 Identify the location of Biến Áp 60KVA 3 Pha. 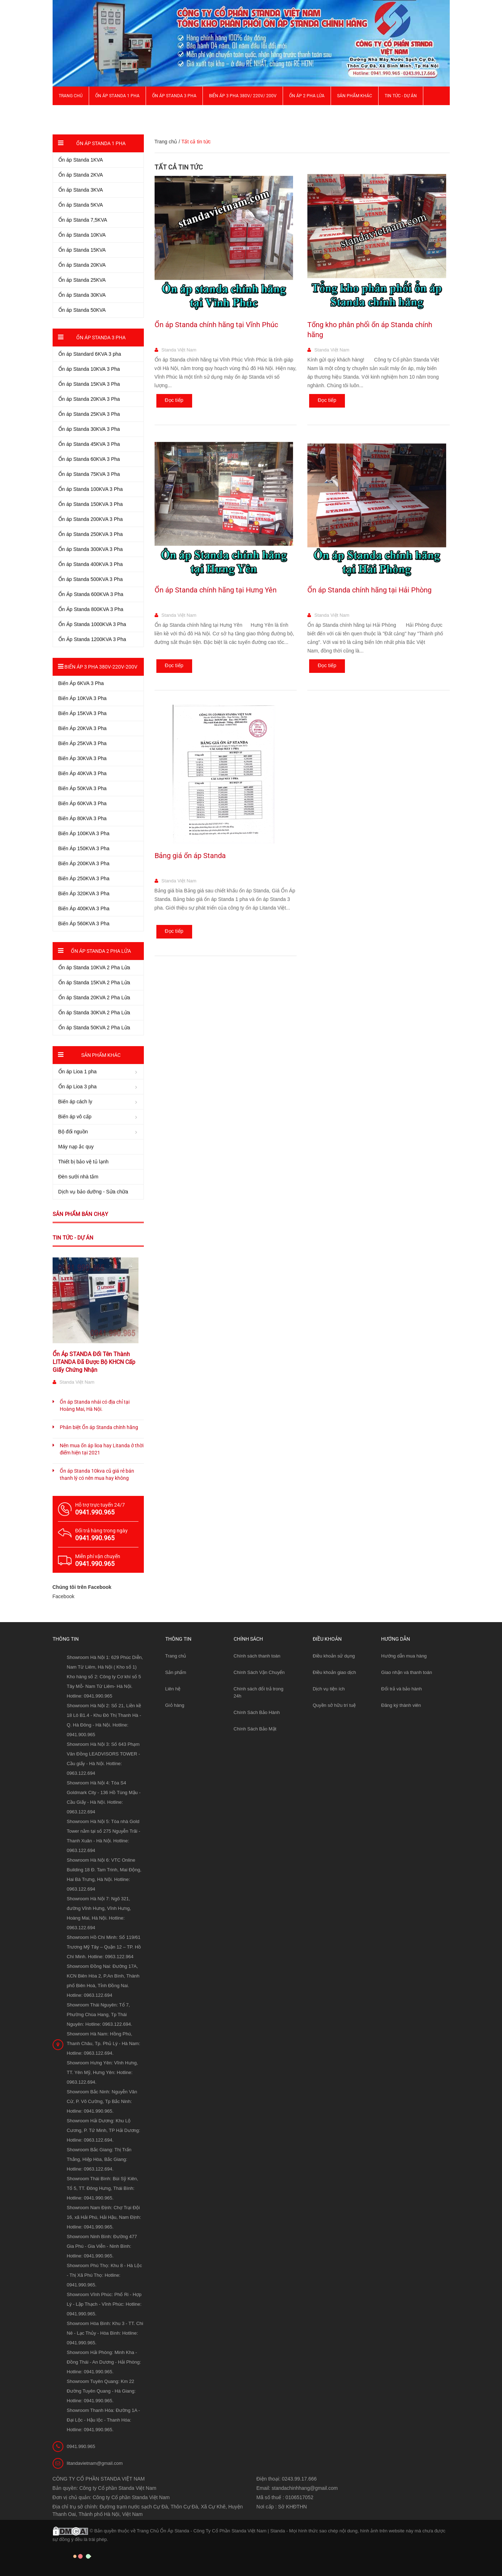
(82, 803).